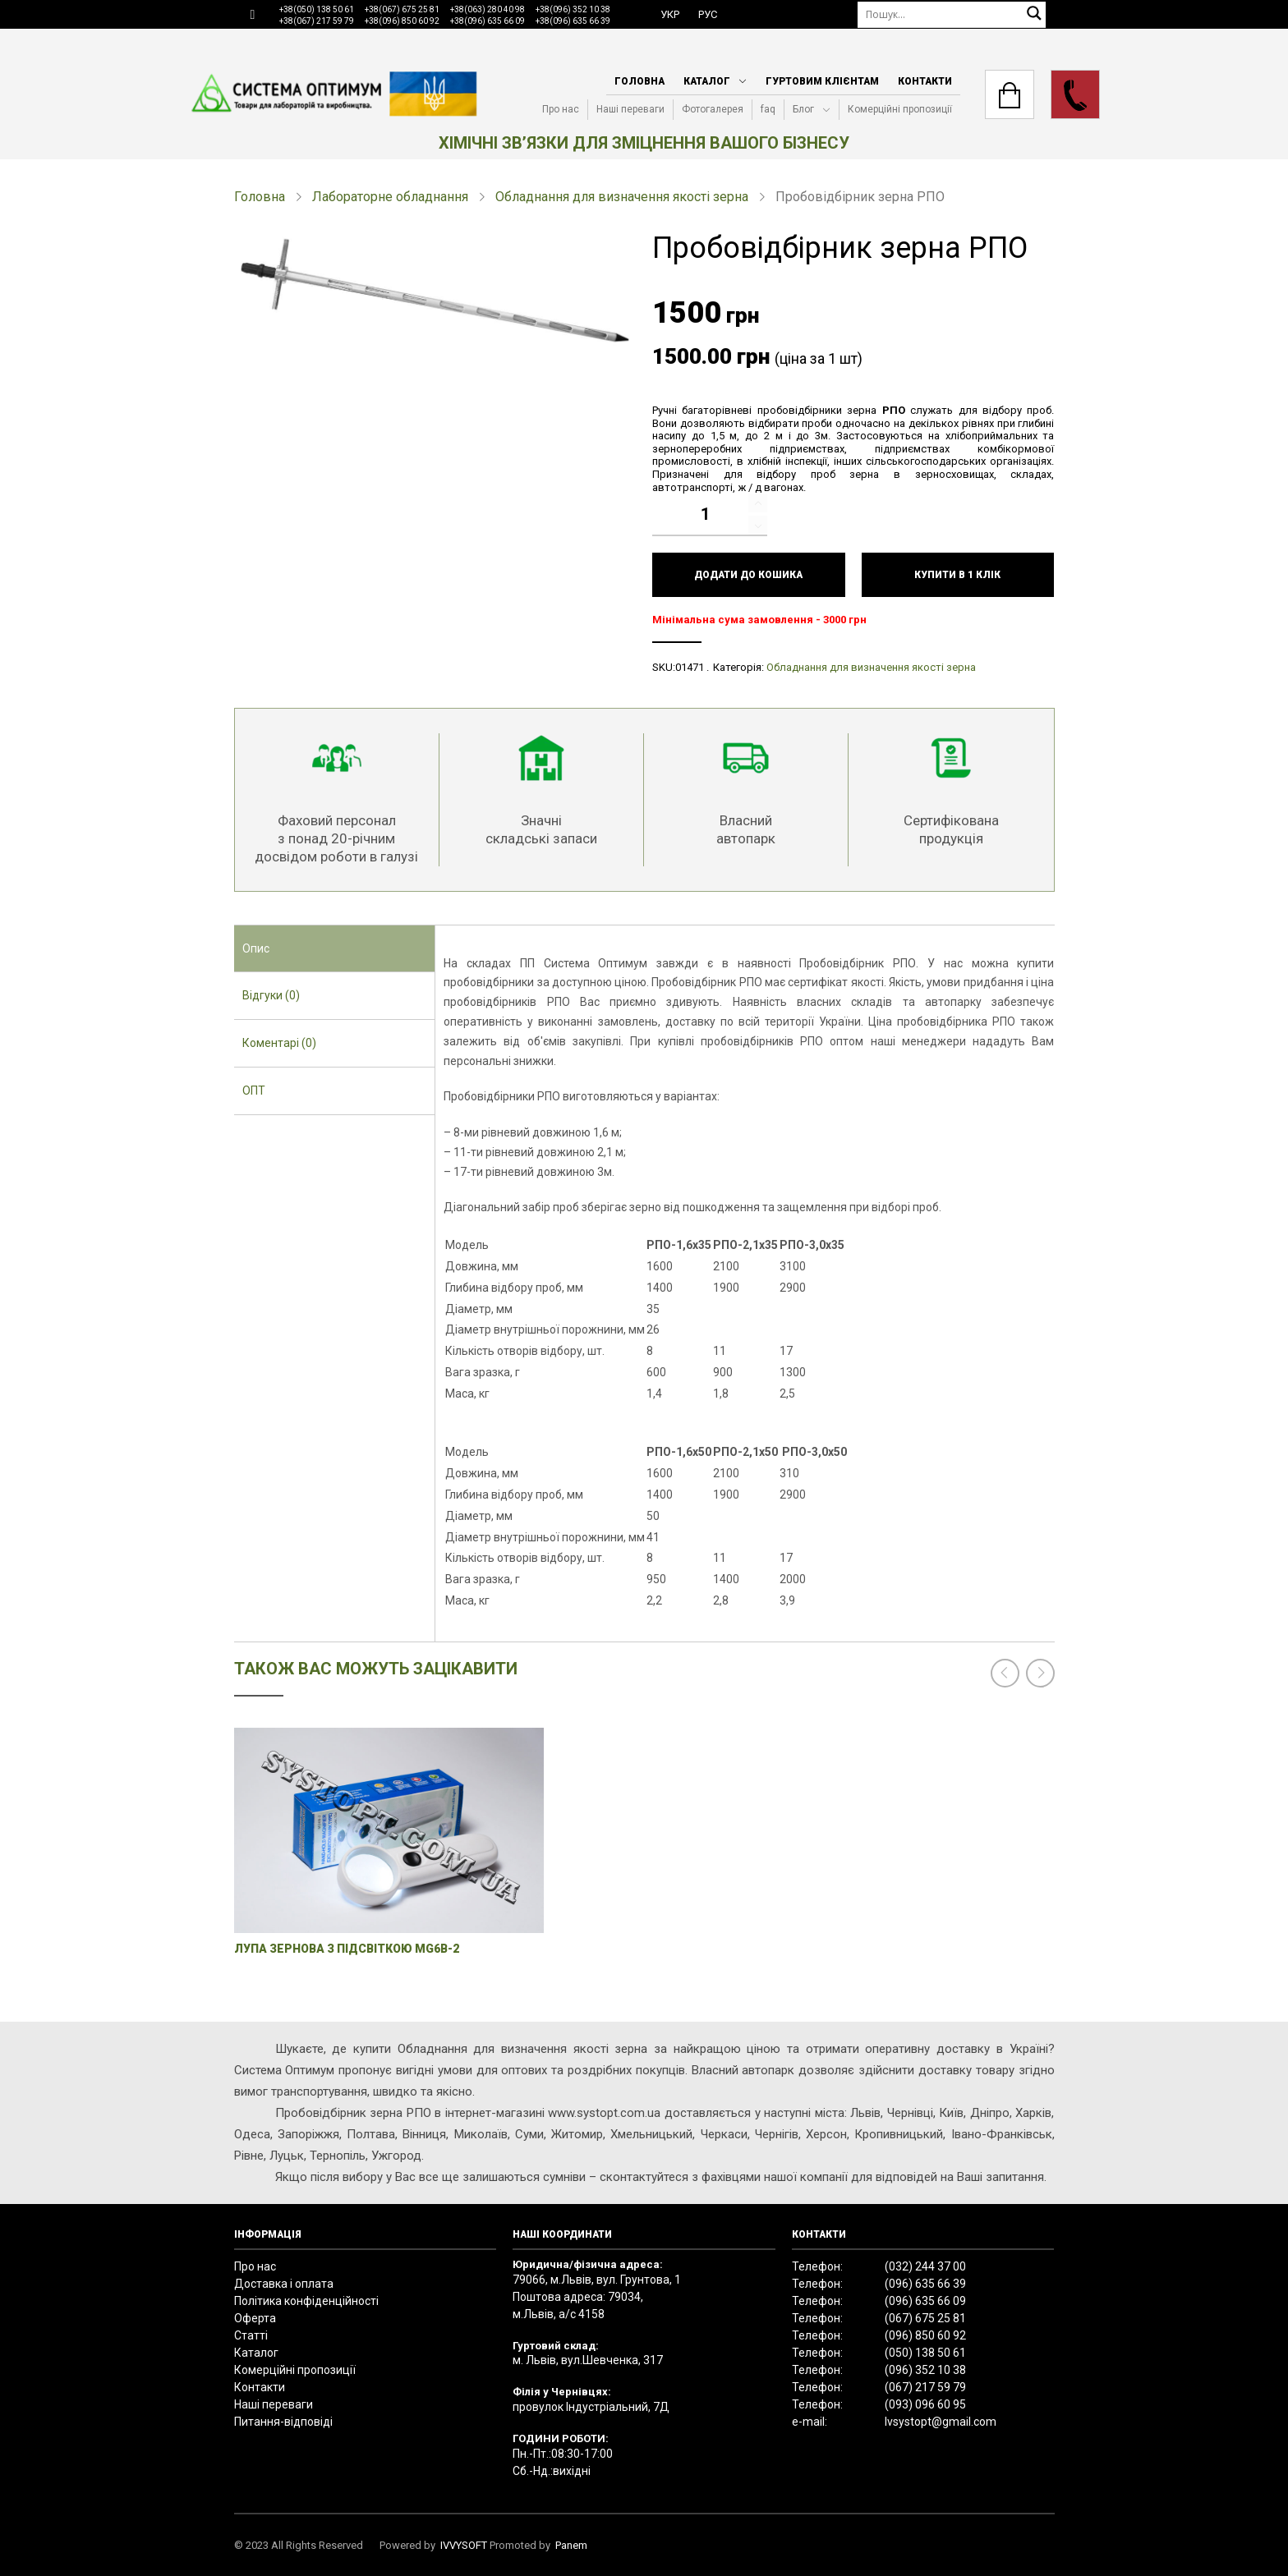 This screenshot has height=2576, width=1288. Describe the element at coordinates (255, 2318) in the screenshot. I see `Оферта` at that location.